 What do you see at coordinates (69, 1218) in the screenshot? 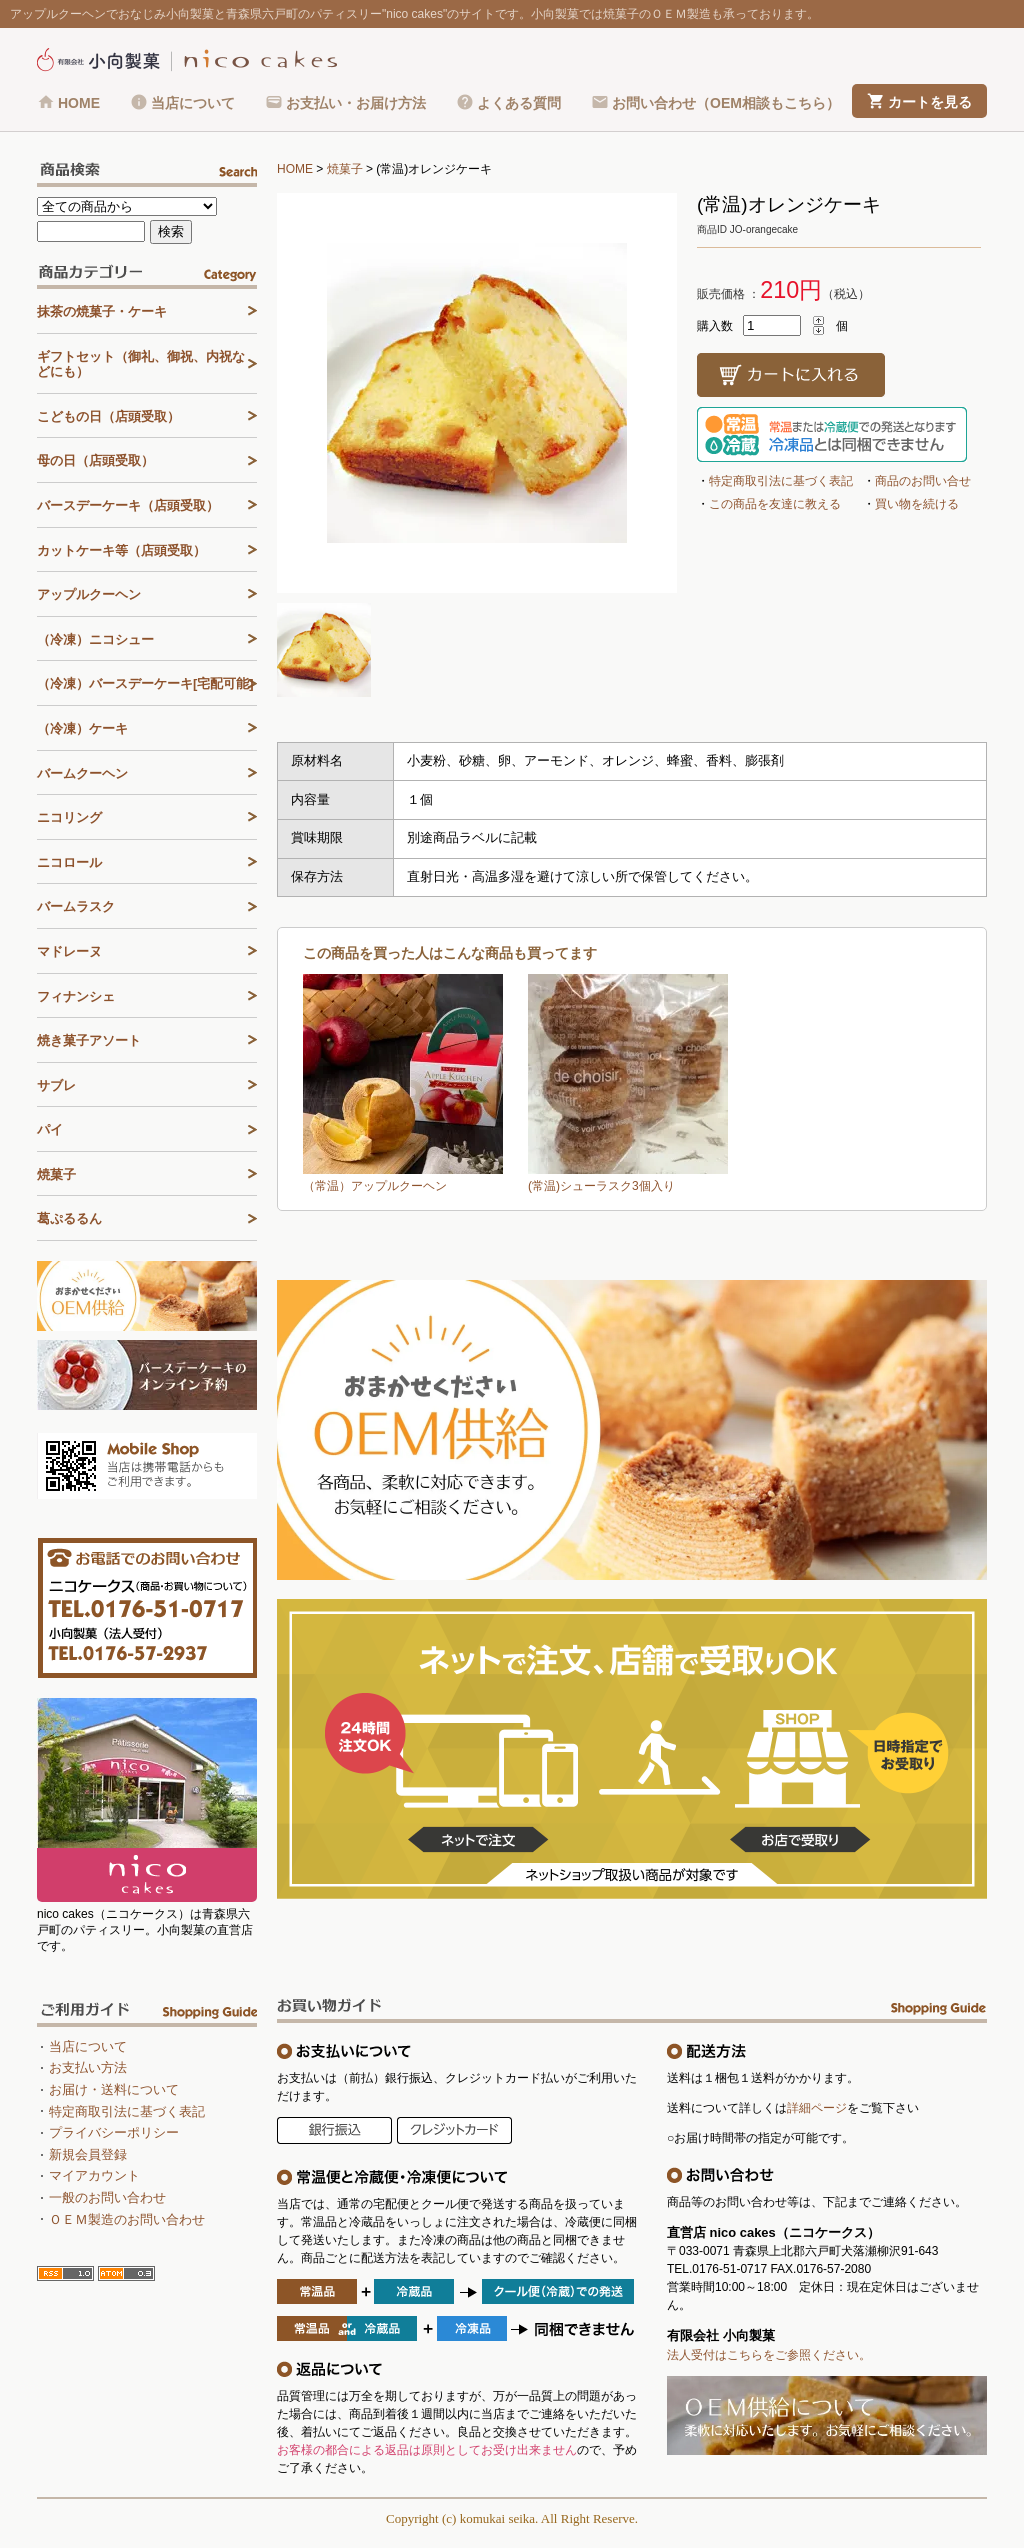
I see `葛ぷるるん` at bounding box center [69, 1218].